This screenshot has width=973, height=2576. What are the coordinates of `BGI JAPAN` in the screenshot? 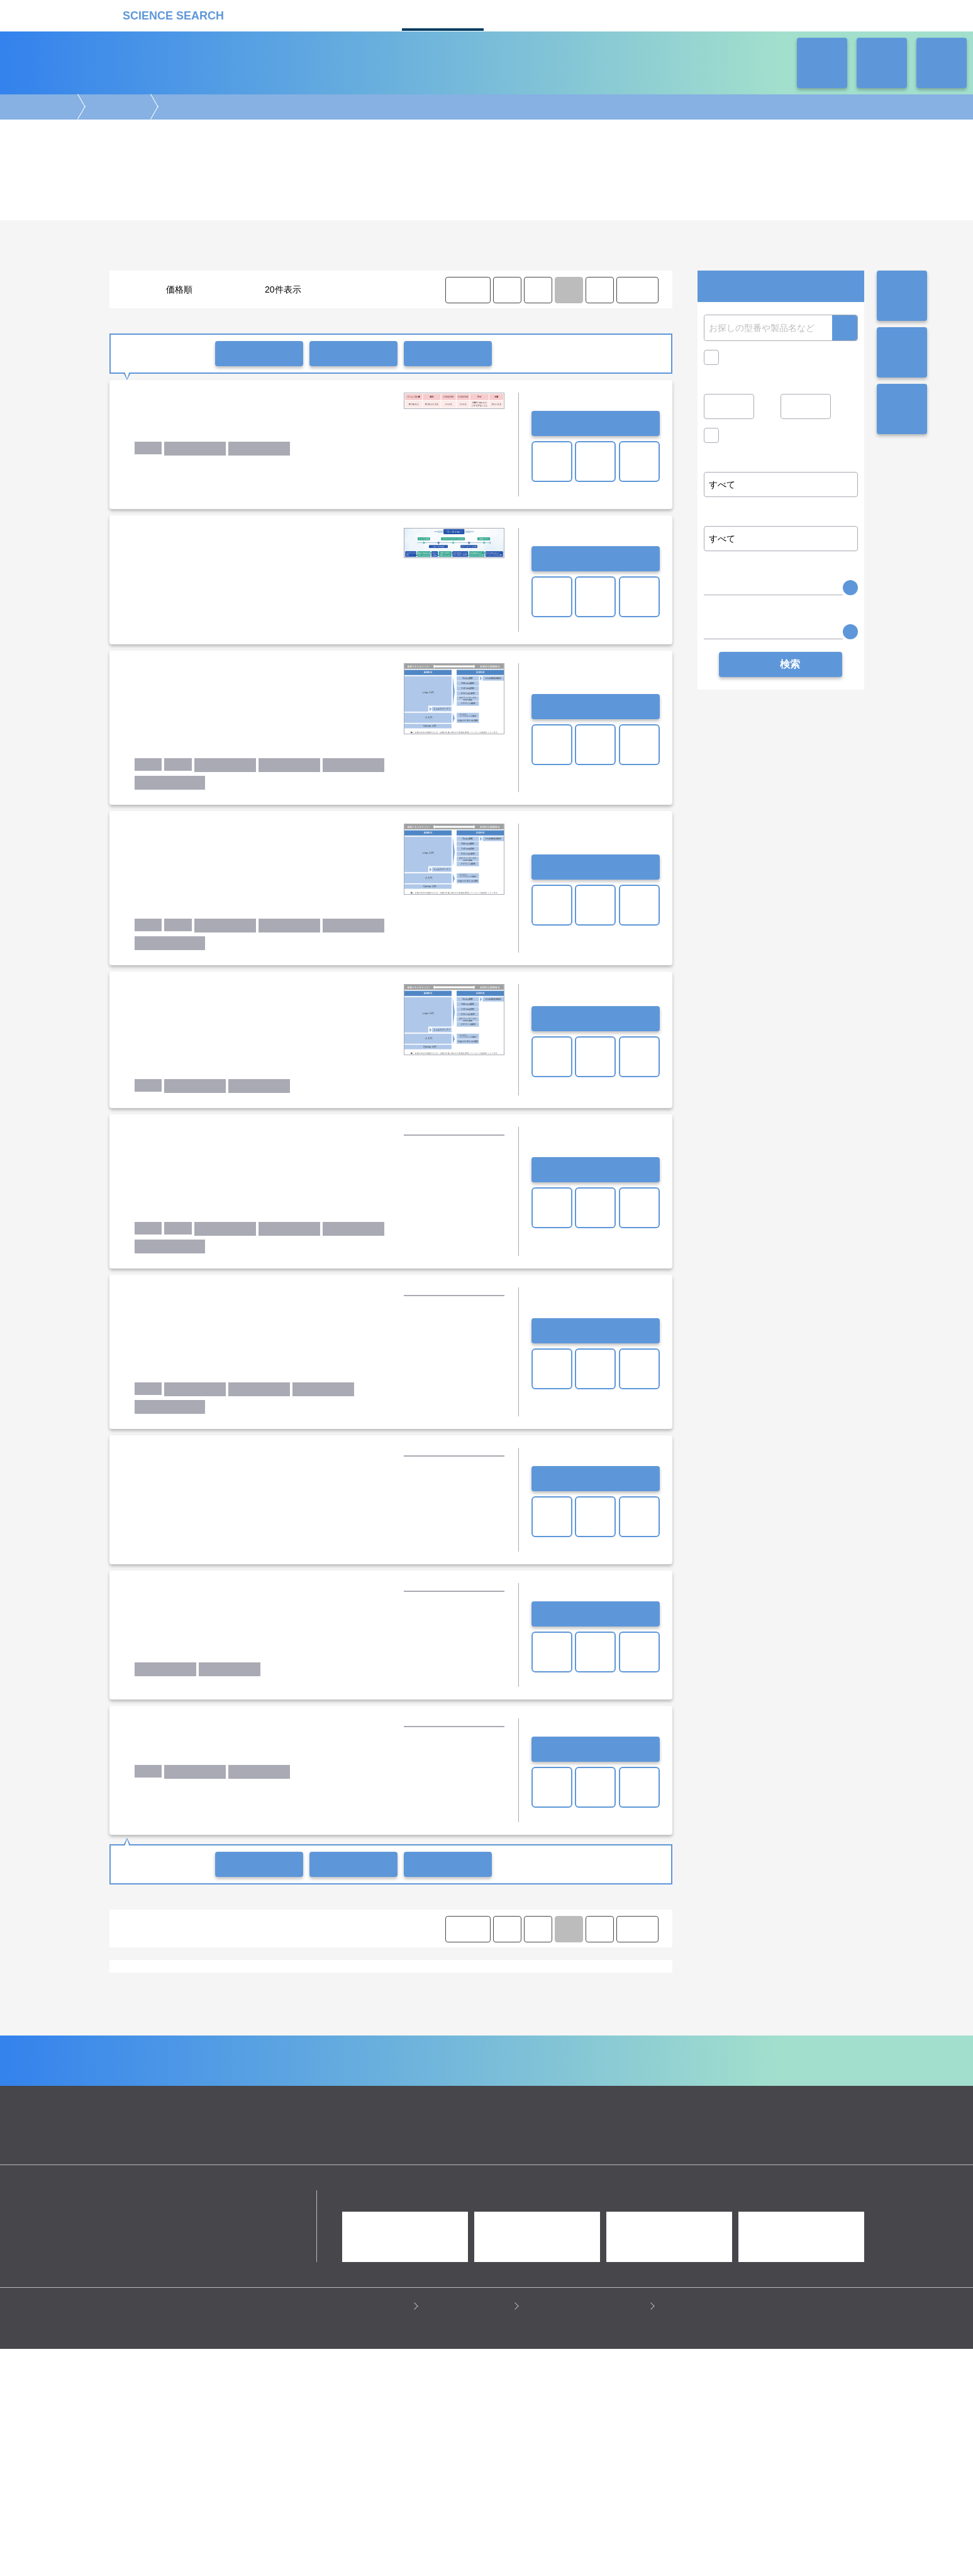 It's located at (295, 2059).